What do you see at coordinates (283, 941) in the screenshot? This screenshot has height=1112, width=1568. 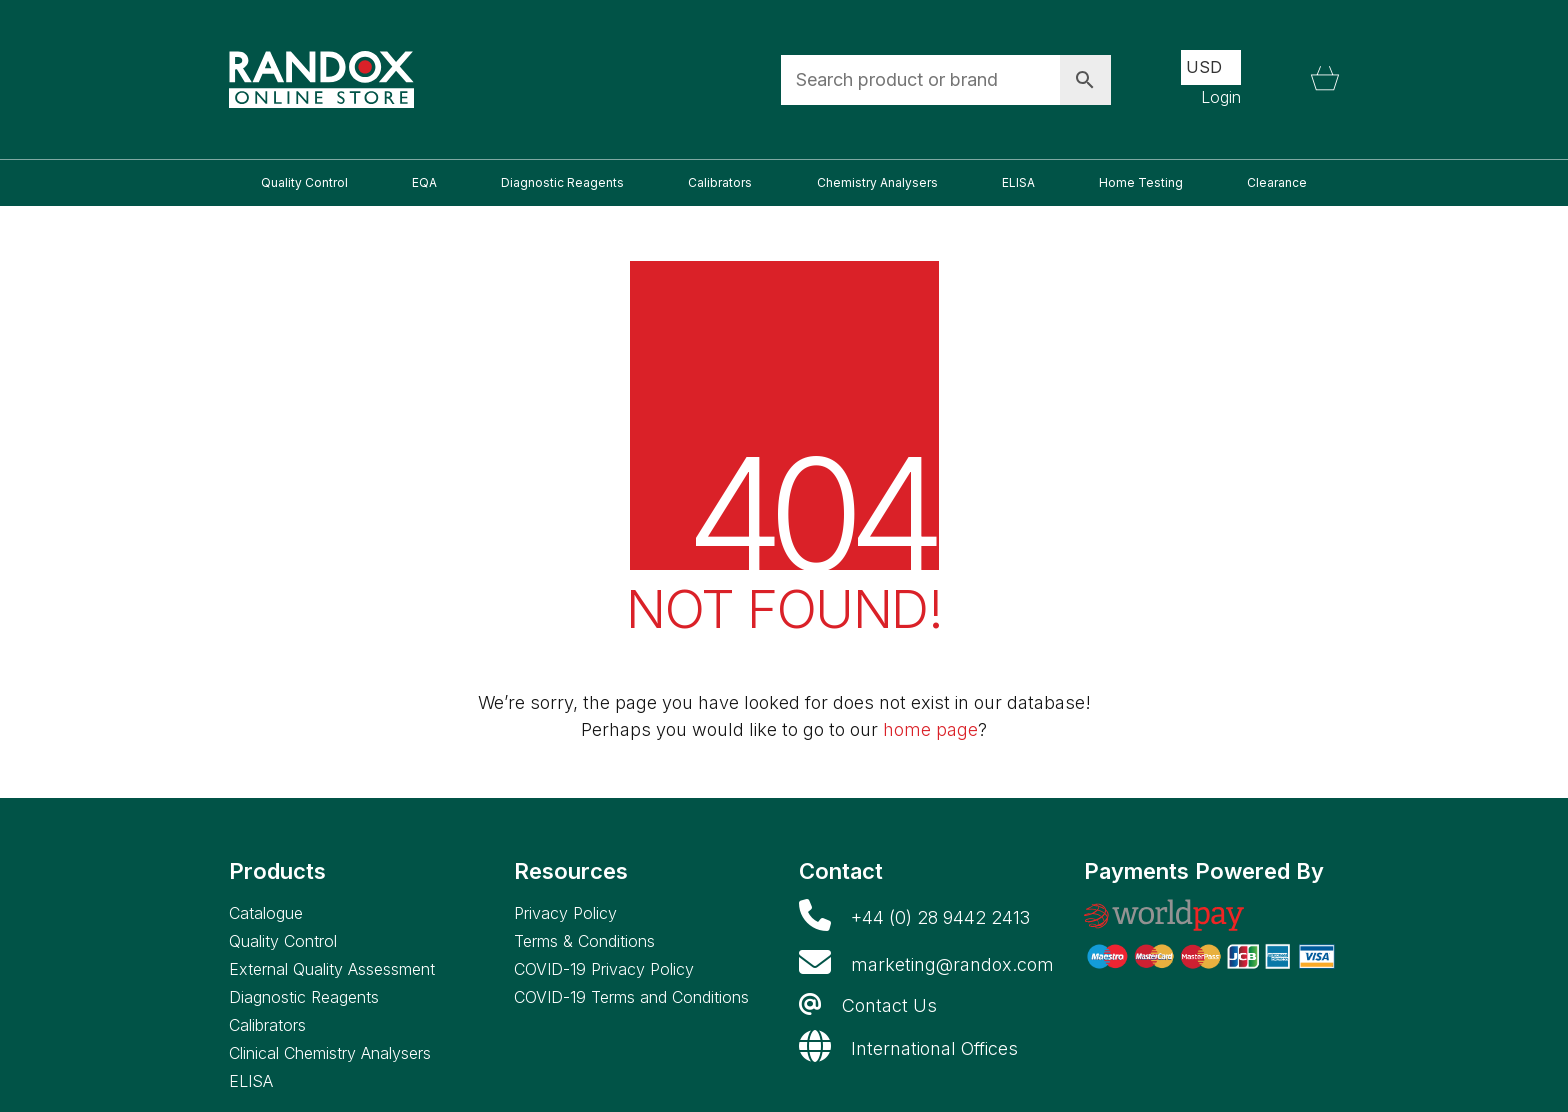 I see `Quality Control` at bounding box center [283, 941].